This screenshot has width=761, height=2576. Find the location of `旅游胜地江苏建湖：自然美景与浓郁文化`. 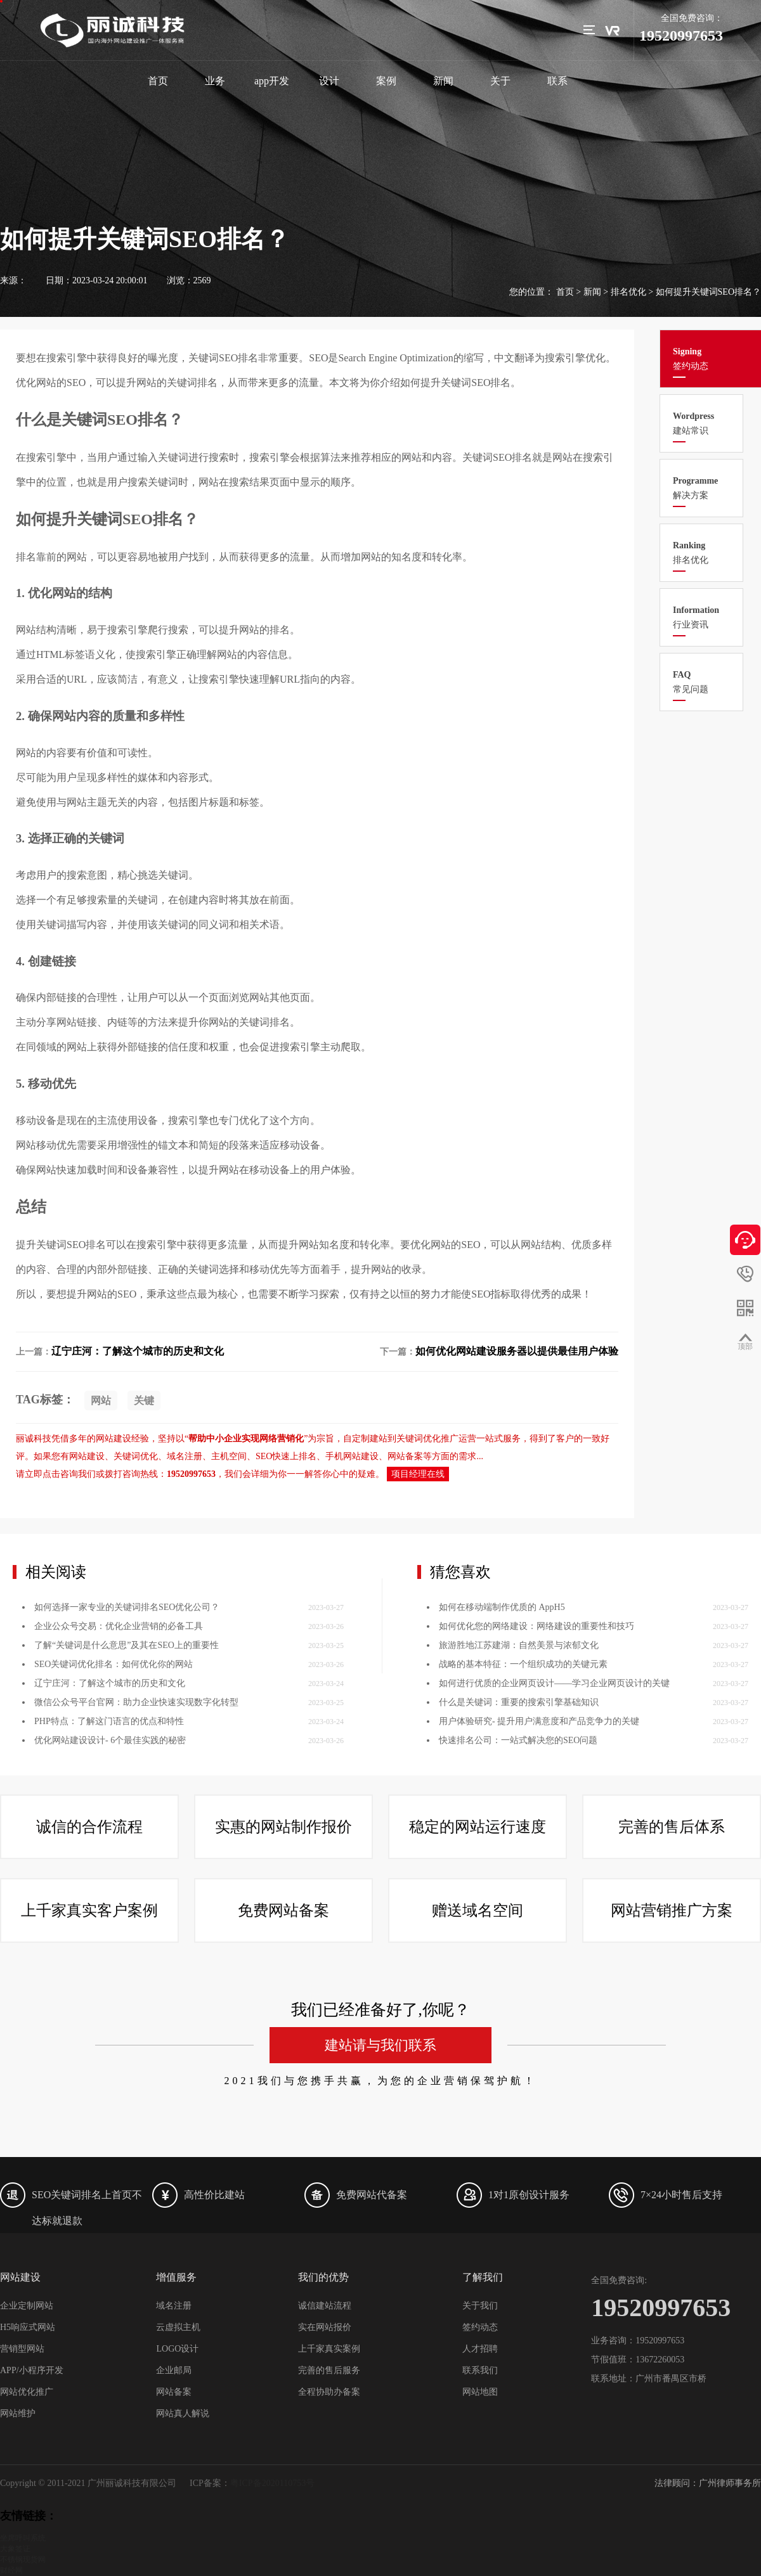

旅游胜地江苏建湖：自然美景与浓郁文化 is located at coordinates (519, 1779).